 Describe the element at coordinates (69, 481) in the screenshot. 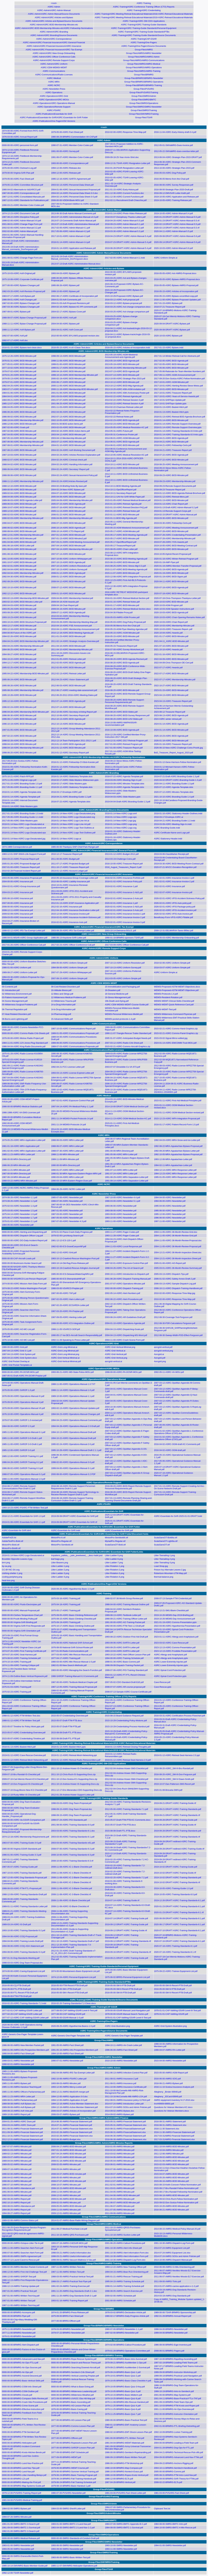

I see `2004-02-24-ASRCArticles-Revised.pdf` at that location.